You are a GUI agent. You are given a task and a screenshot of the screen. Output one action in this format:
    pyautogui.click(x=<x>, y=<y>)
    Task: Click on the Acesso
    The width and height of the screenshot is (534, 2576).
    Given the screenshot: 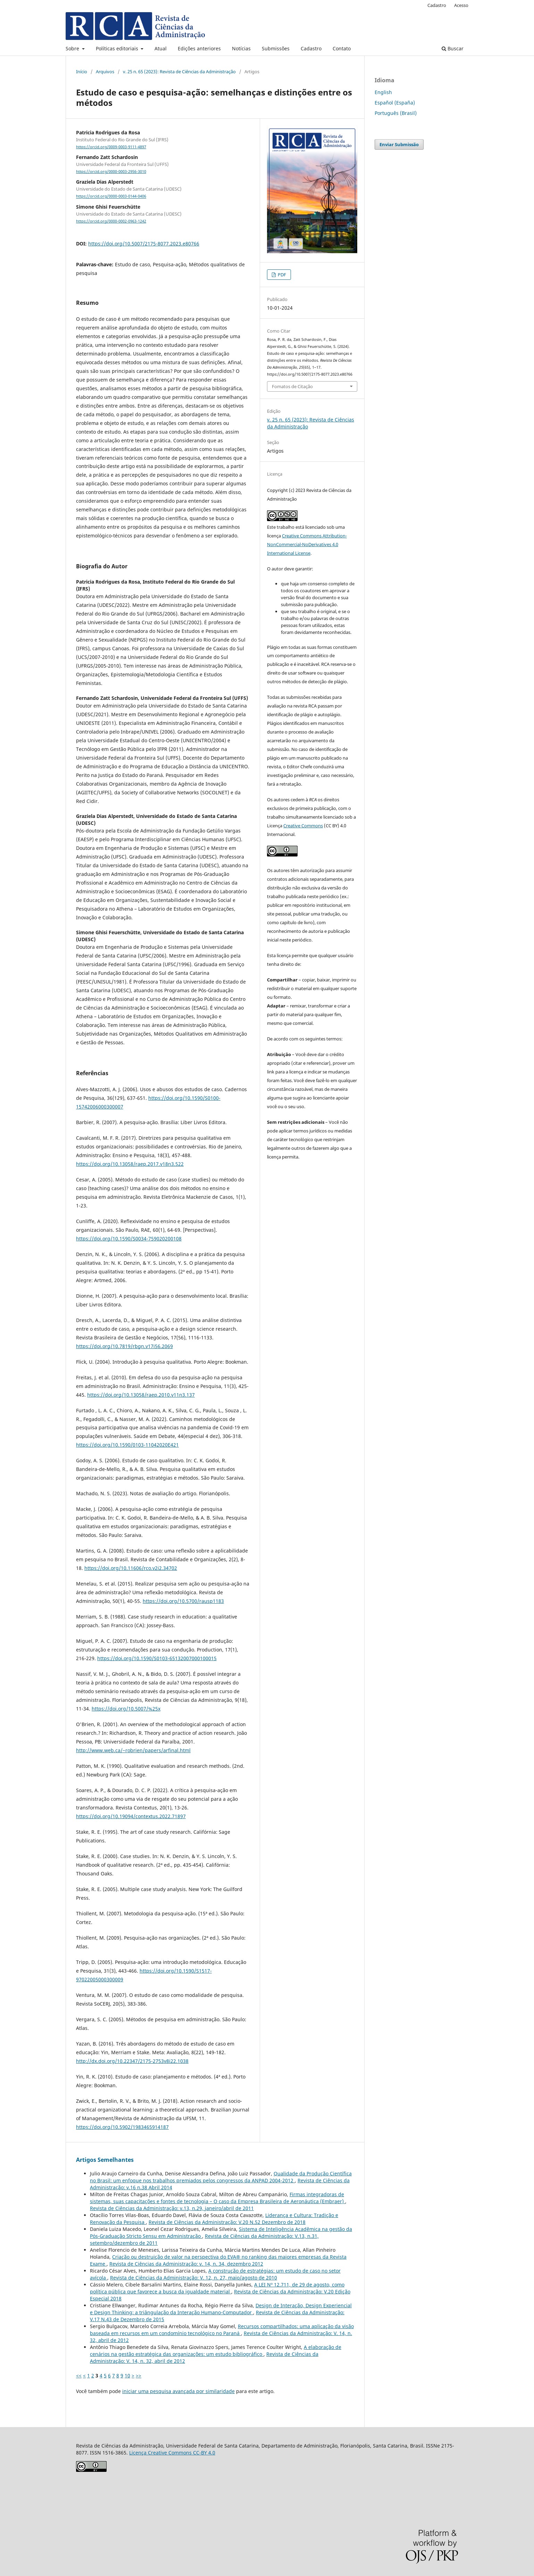 What is the action you would take?
    pyautogui.click(x=461, y=5)
    